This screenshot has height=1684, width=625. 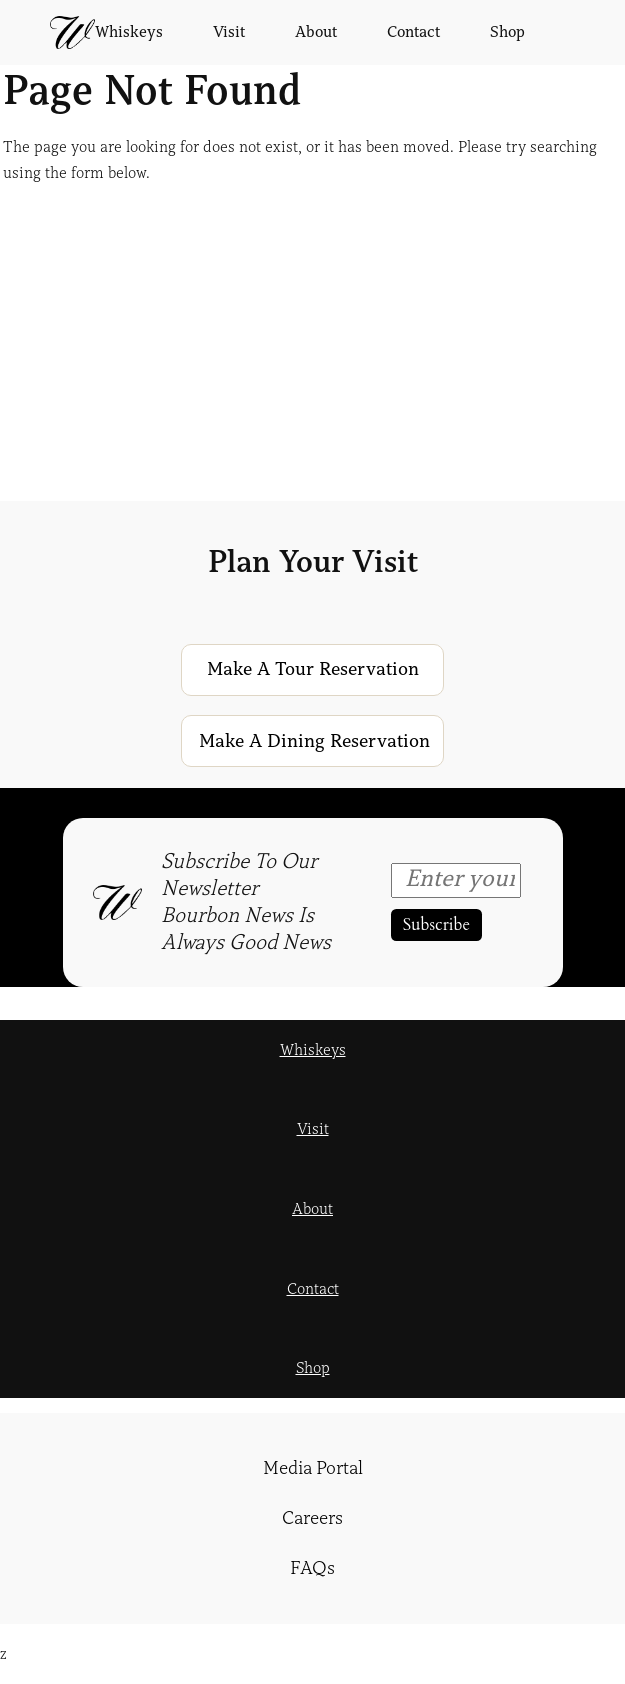 I want to click on Careers, so click(x=312, y=1518).